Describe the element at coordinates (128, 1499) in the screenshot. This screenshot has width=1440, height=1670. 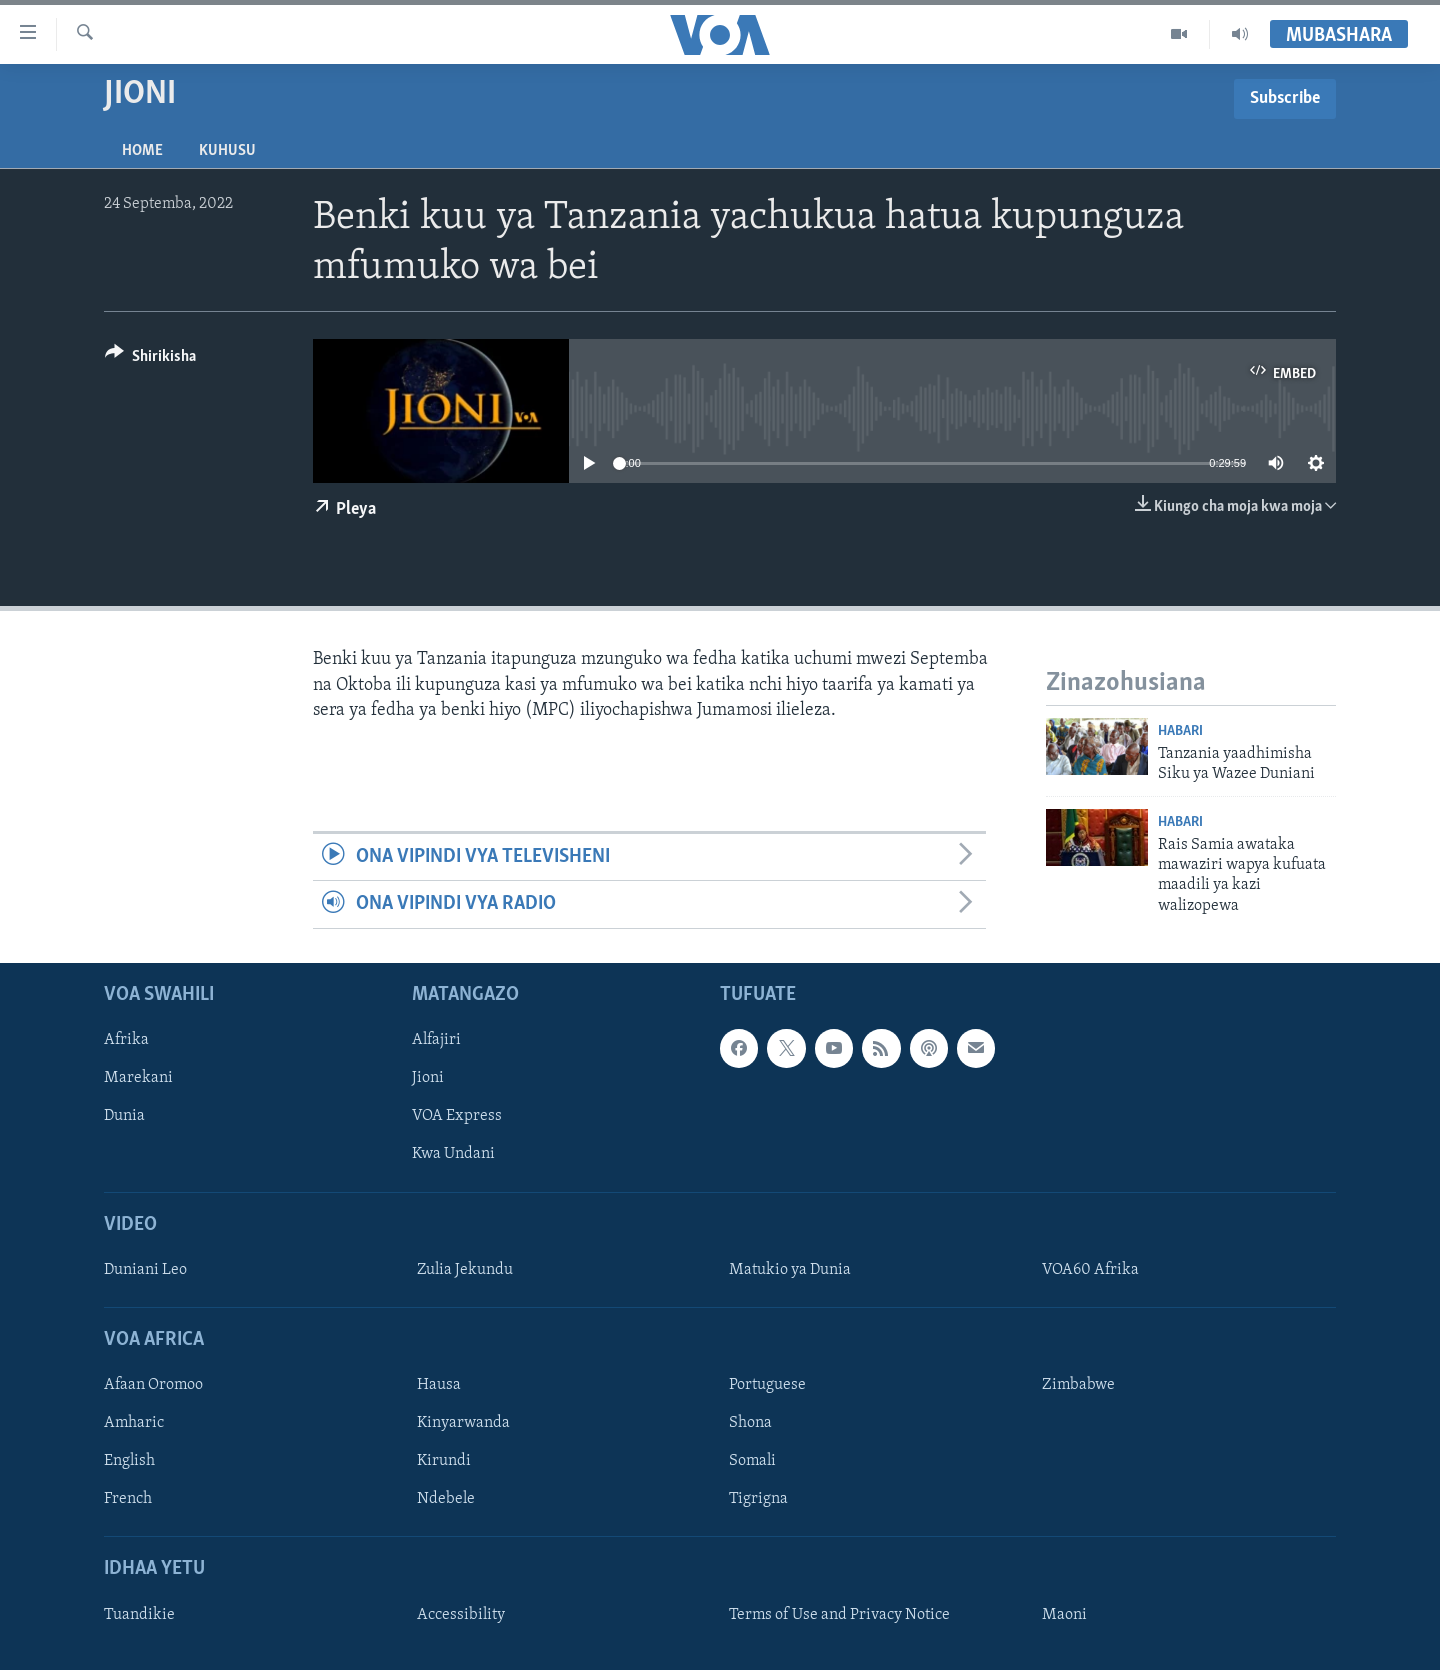
I see `French` at that location.